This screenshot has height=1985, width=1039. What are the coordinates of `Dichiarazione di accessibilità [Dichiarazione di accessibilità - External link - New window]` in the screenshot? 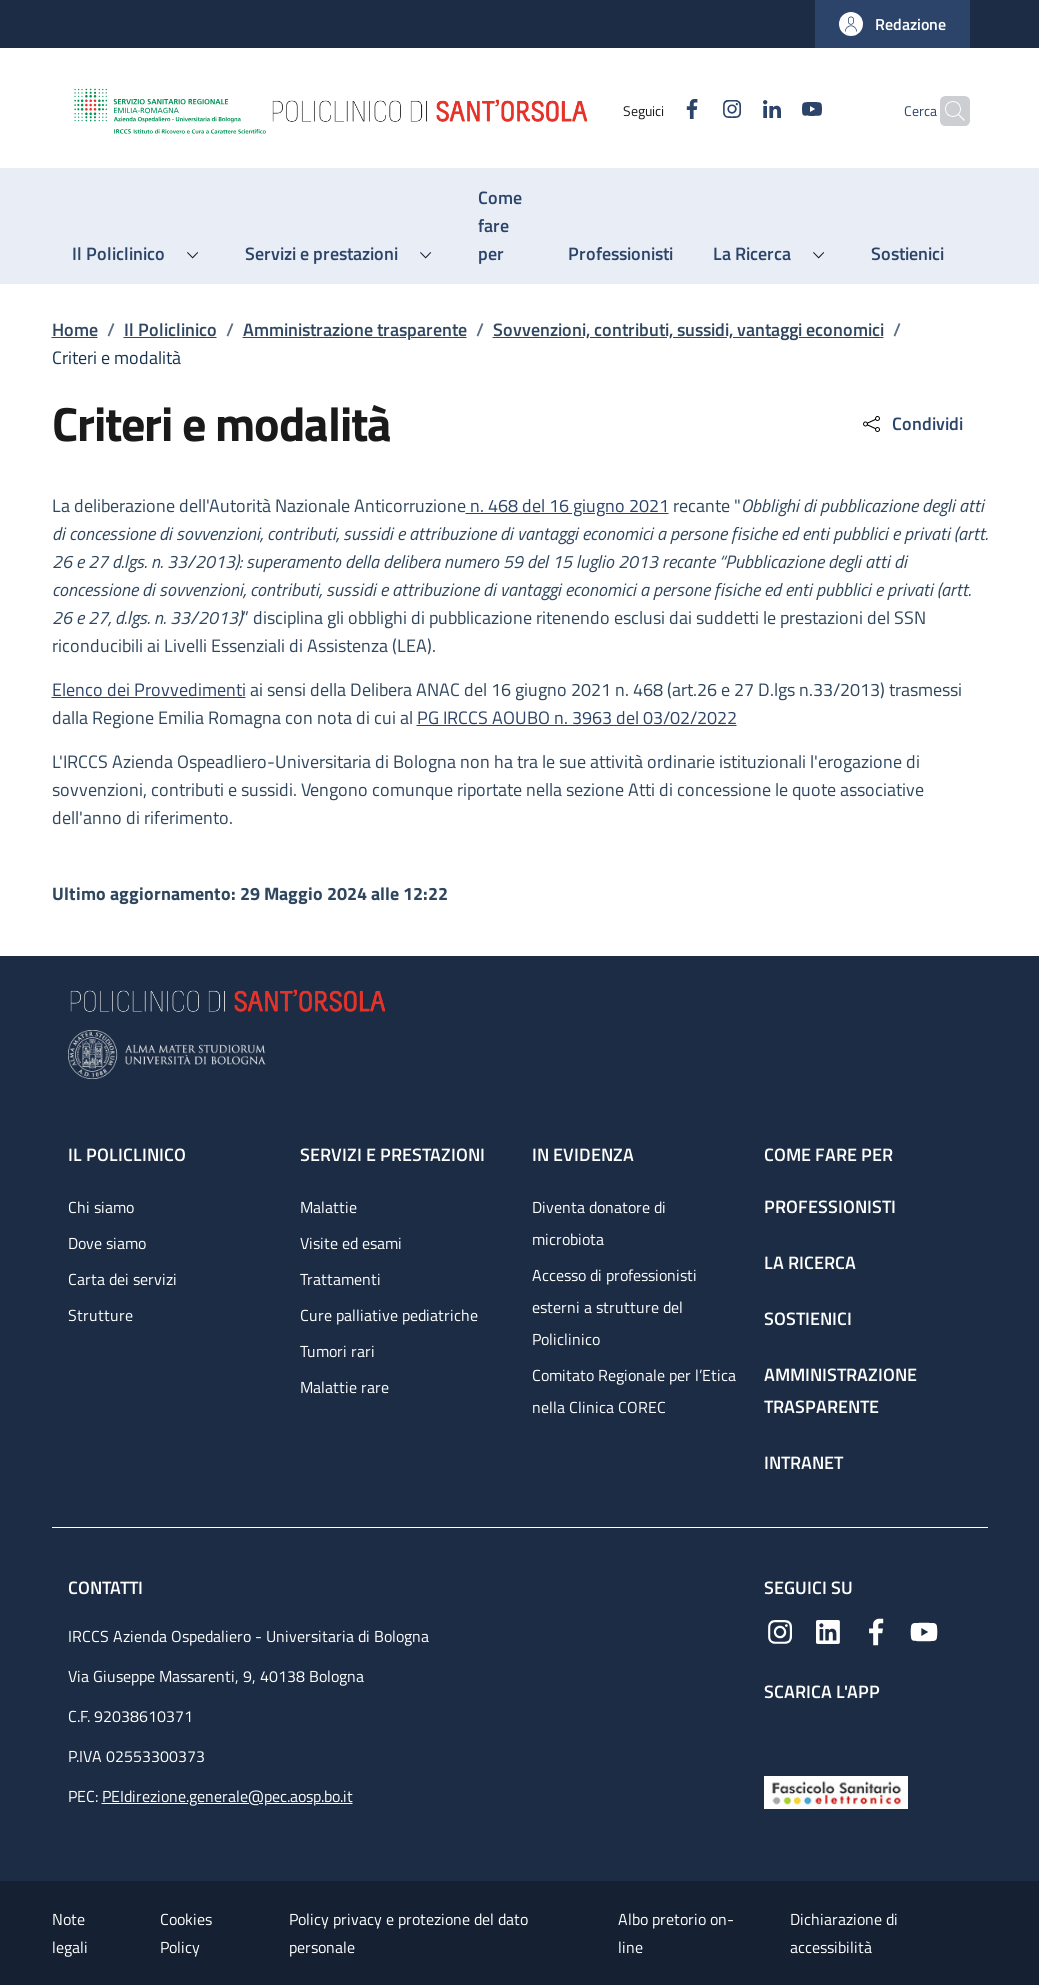 It's located at (844, 1933).